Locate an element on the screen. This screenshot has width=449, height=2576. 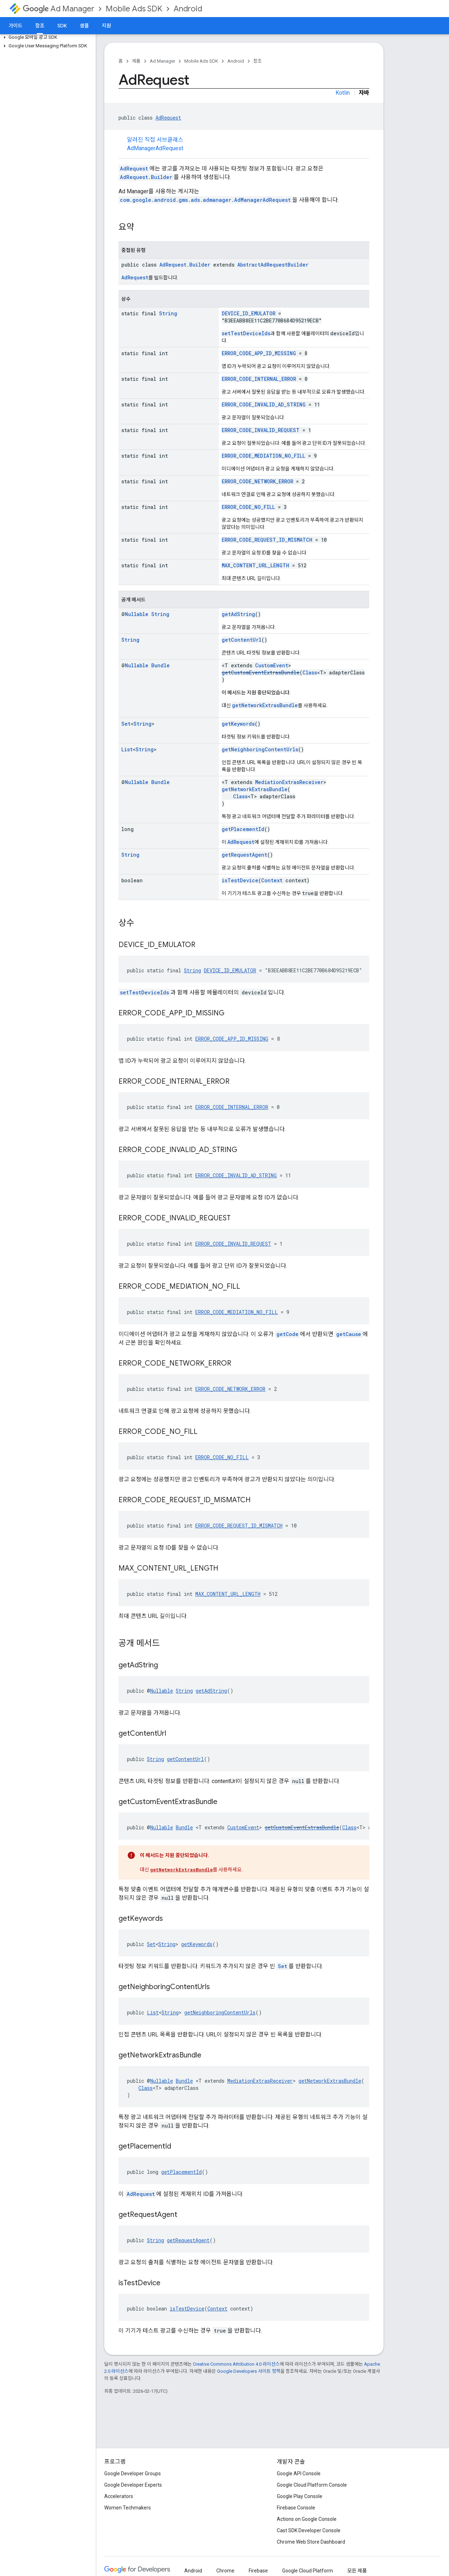
Accelerators is located at coordinates (118, 2496).